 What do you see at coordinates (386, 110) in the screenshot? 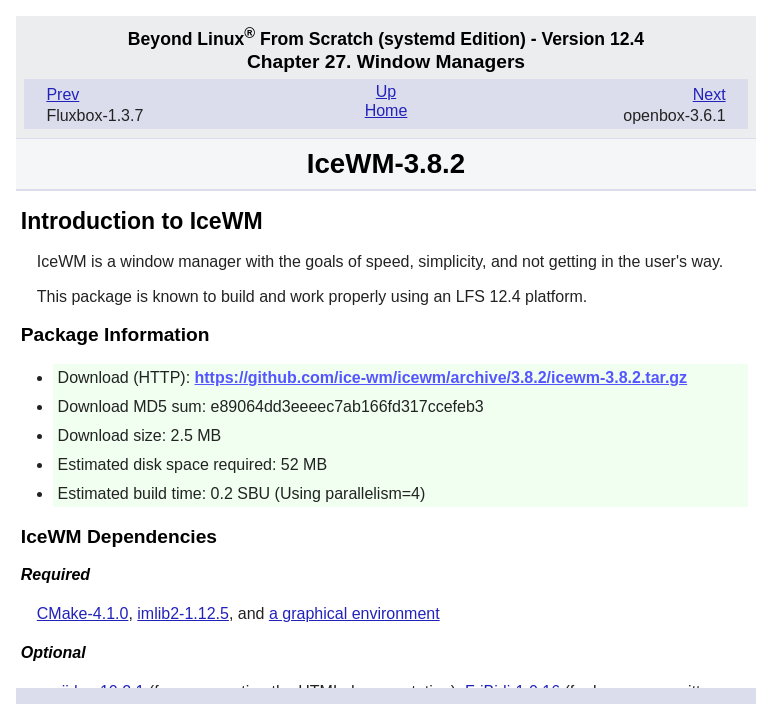
I see `Home` at bounding box center [386, 110].